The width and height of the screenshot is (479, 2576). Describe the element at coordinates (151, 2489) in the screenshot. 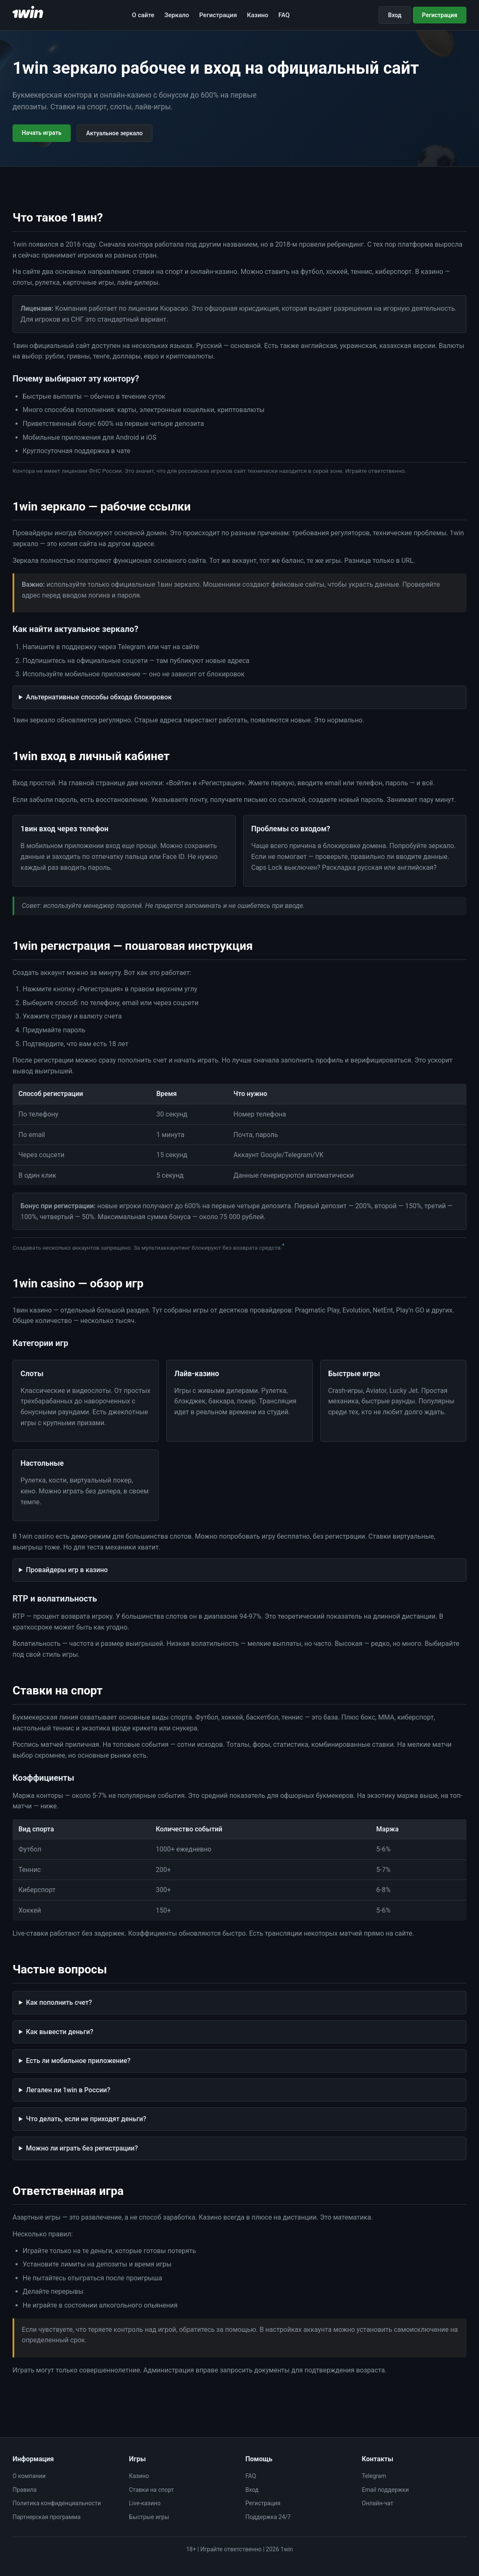

I see `Ставки на спорт` at that location.